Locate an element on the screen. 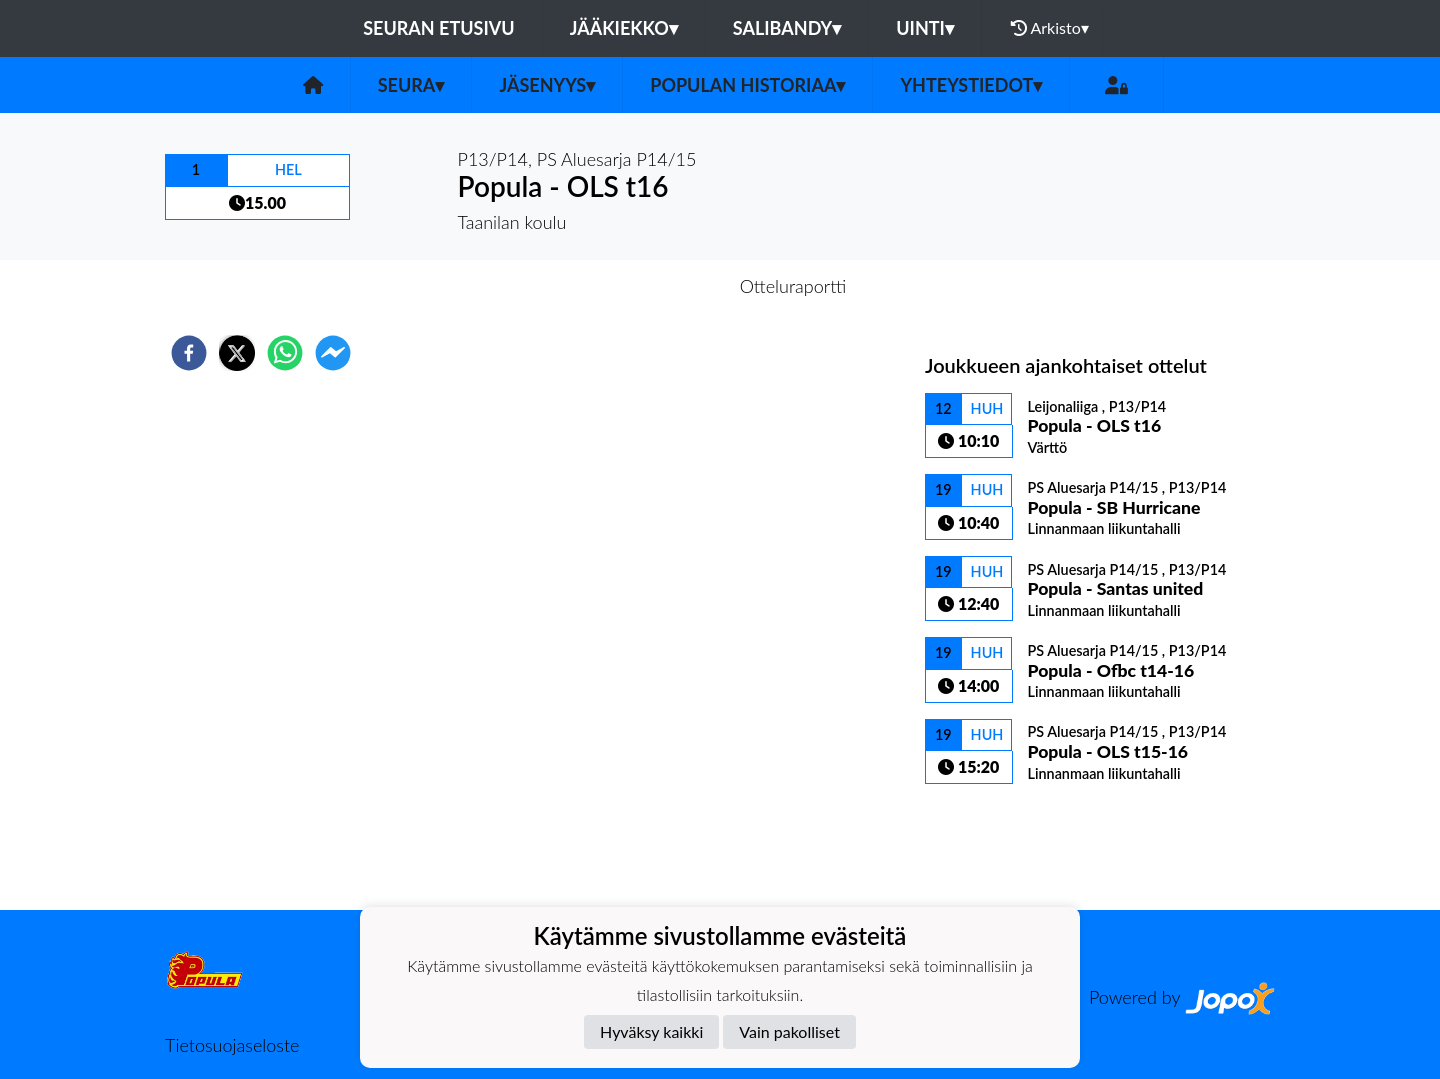 The height and width of the screenshot is (1079, 1440). [twitter] is located at coordinates (237, 353).